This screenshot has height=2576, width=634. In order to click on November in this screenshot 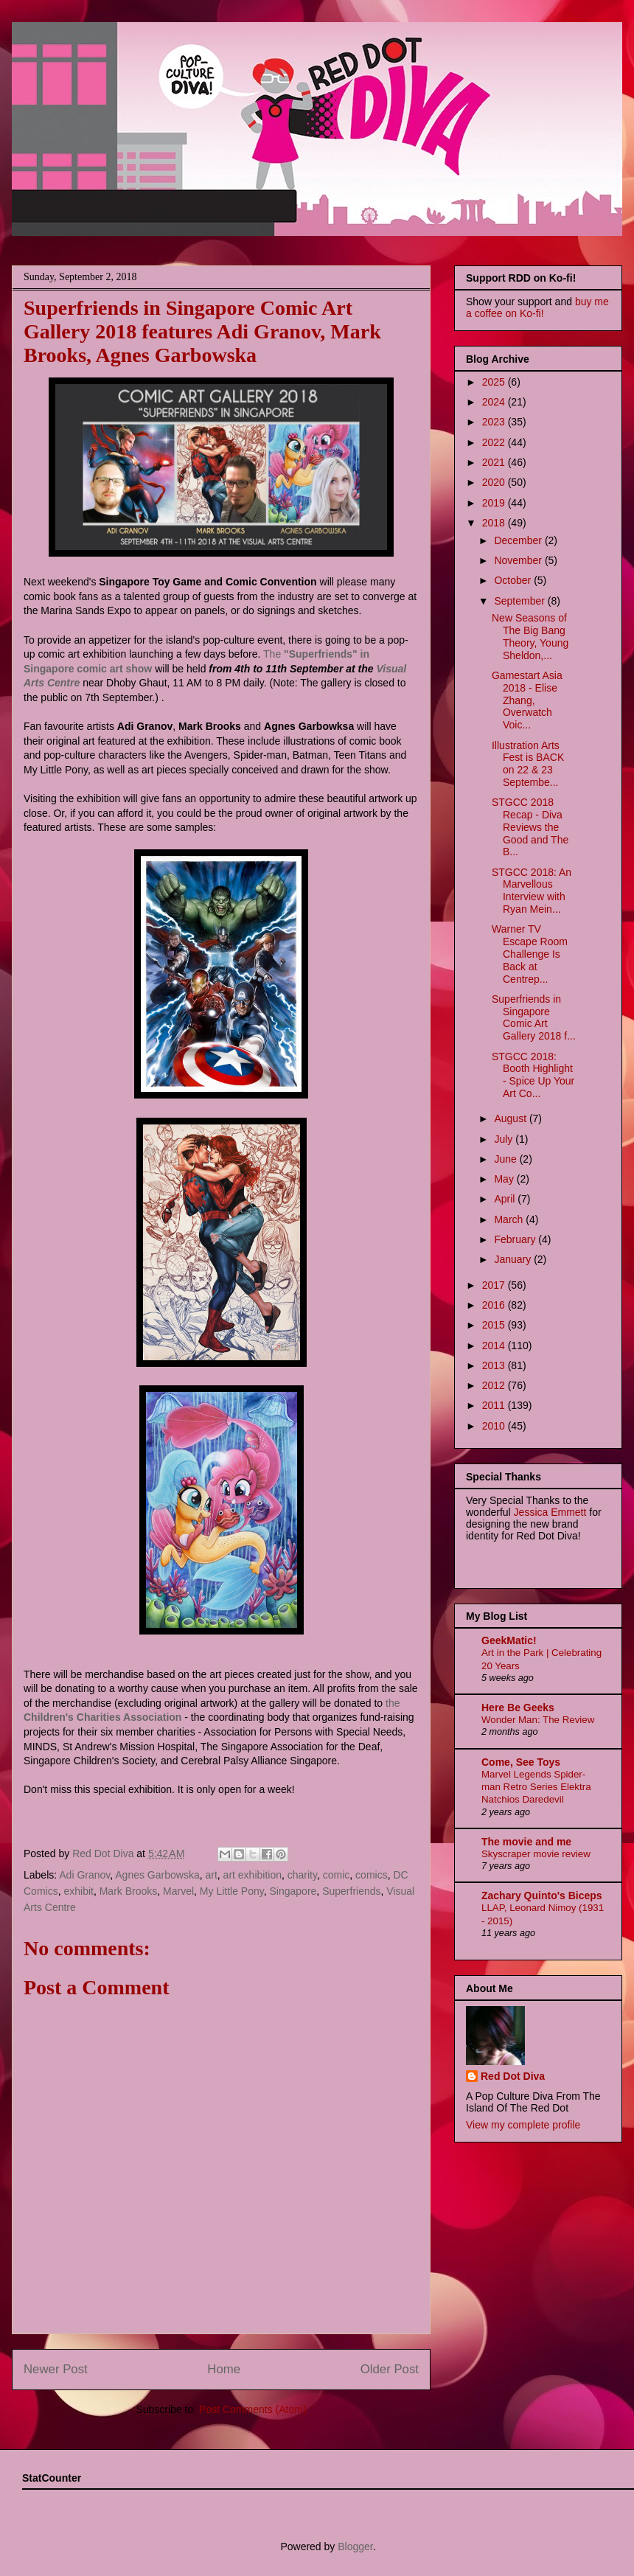, I will do `click(519, 560)`.